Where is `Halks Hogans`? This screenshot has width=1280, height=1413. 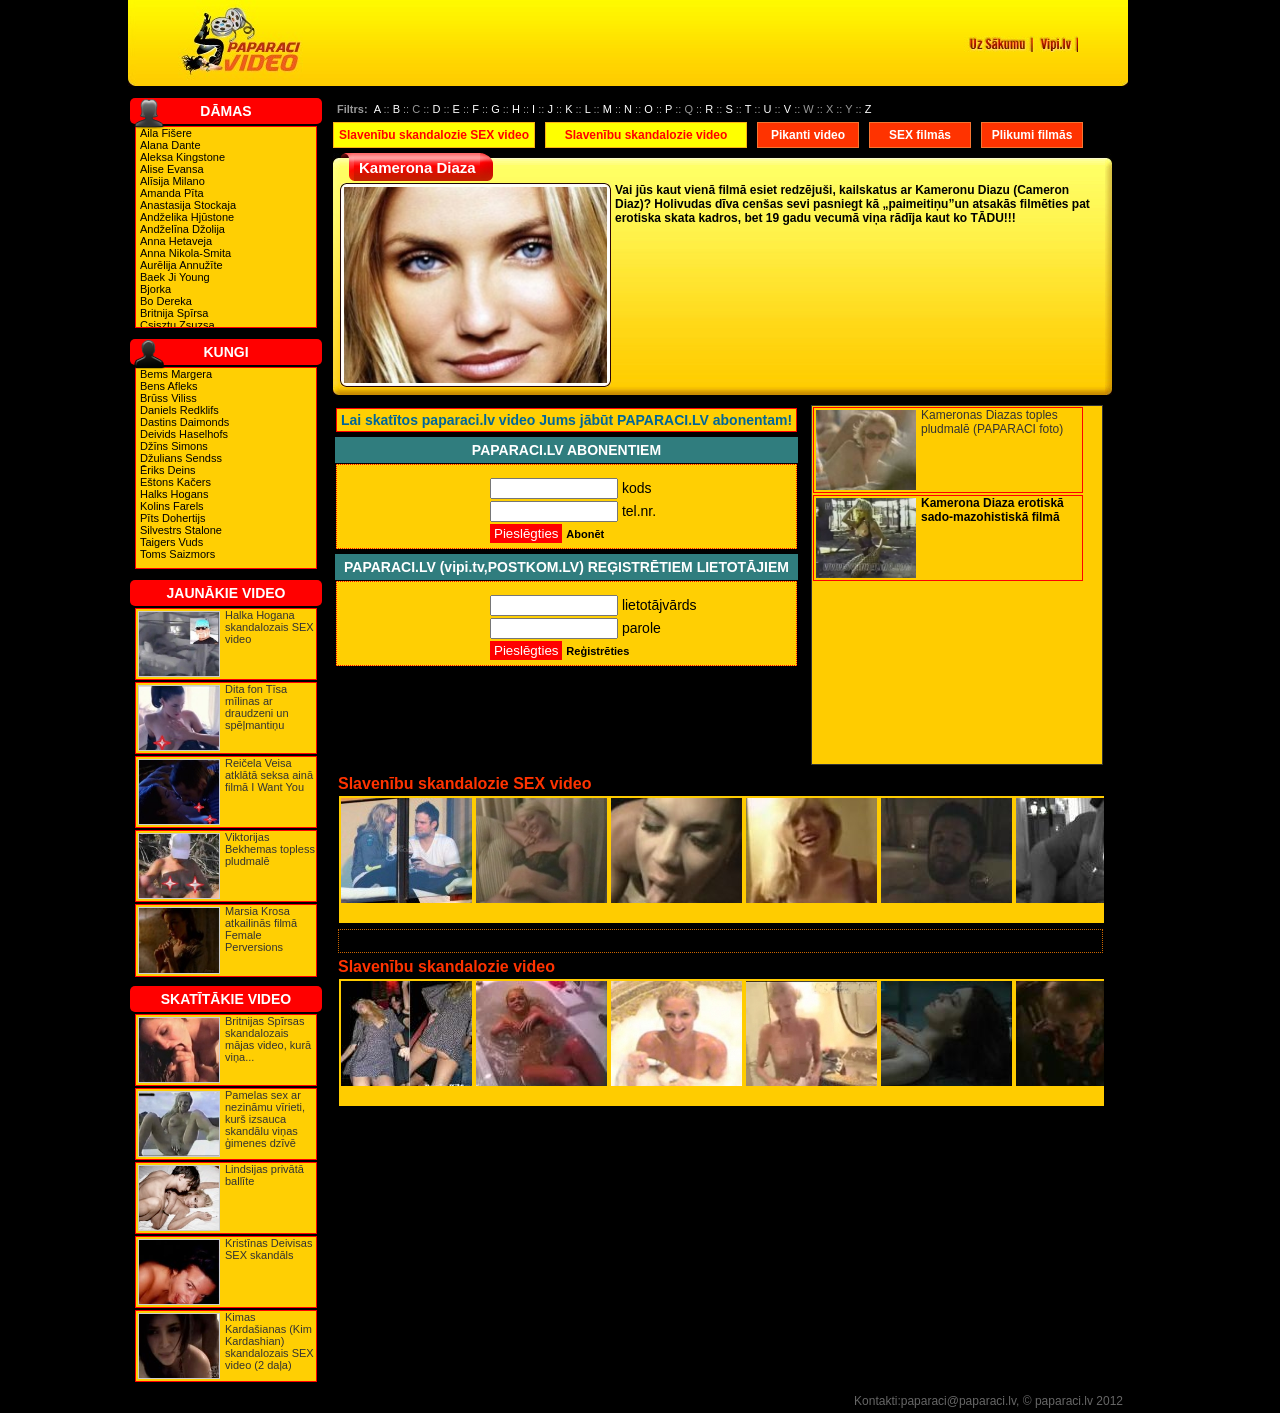 Halks Hogans is located at coordinates (174, 494).